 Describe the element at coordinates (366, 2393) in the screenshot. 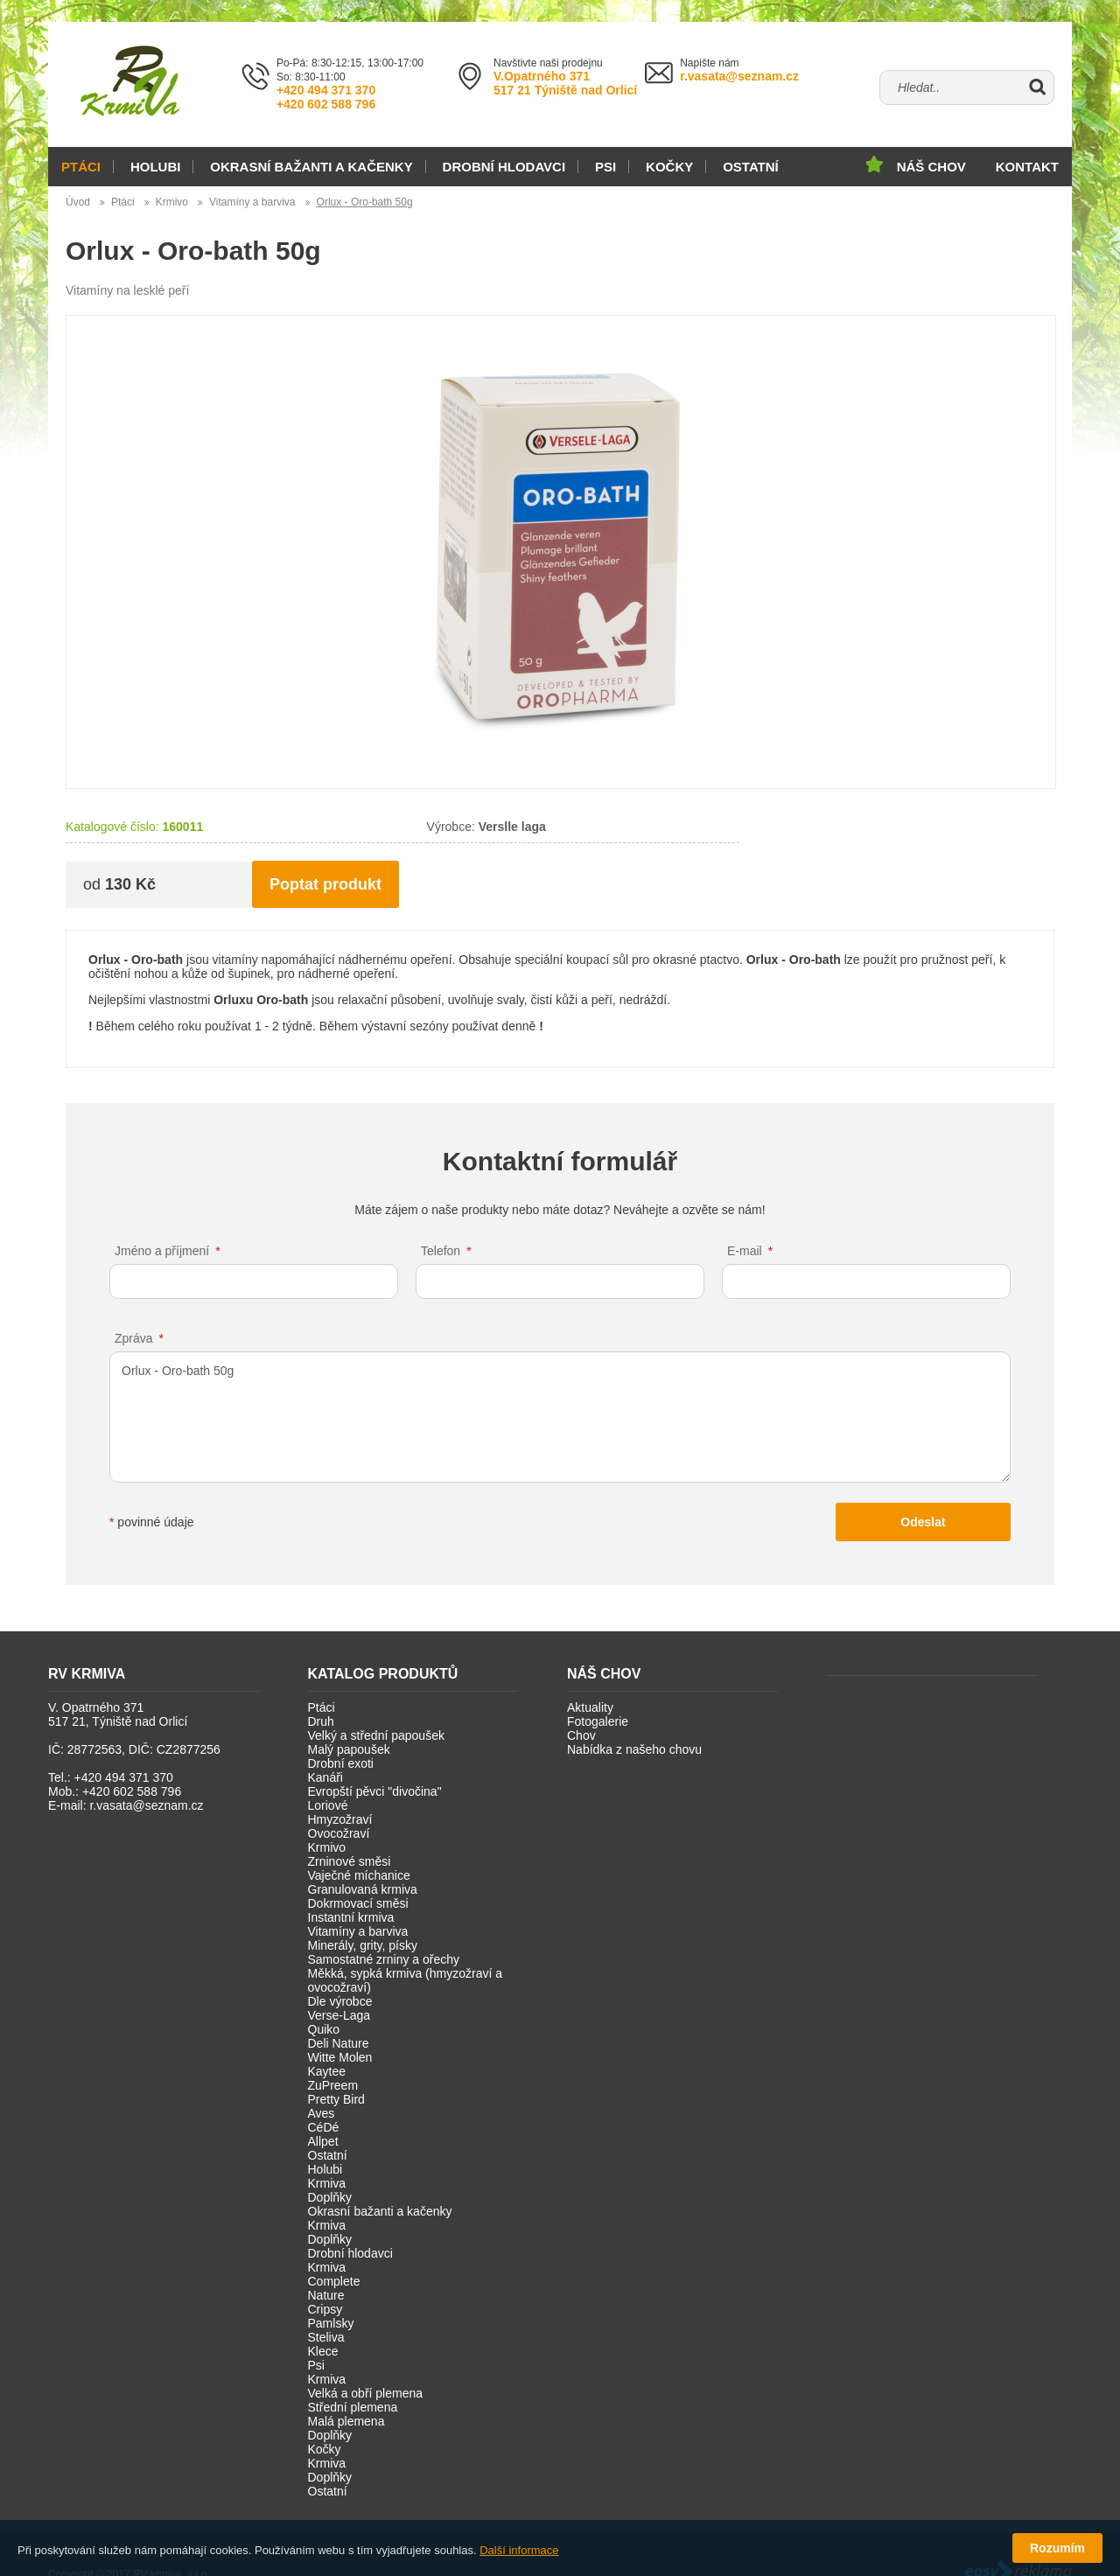

I see `Velká a obří plemena` at that location.